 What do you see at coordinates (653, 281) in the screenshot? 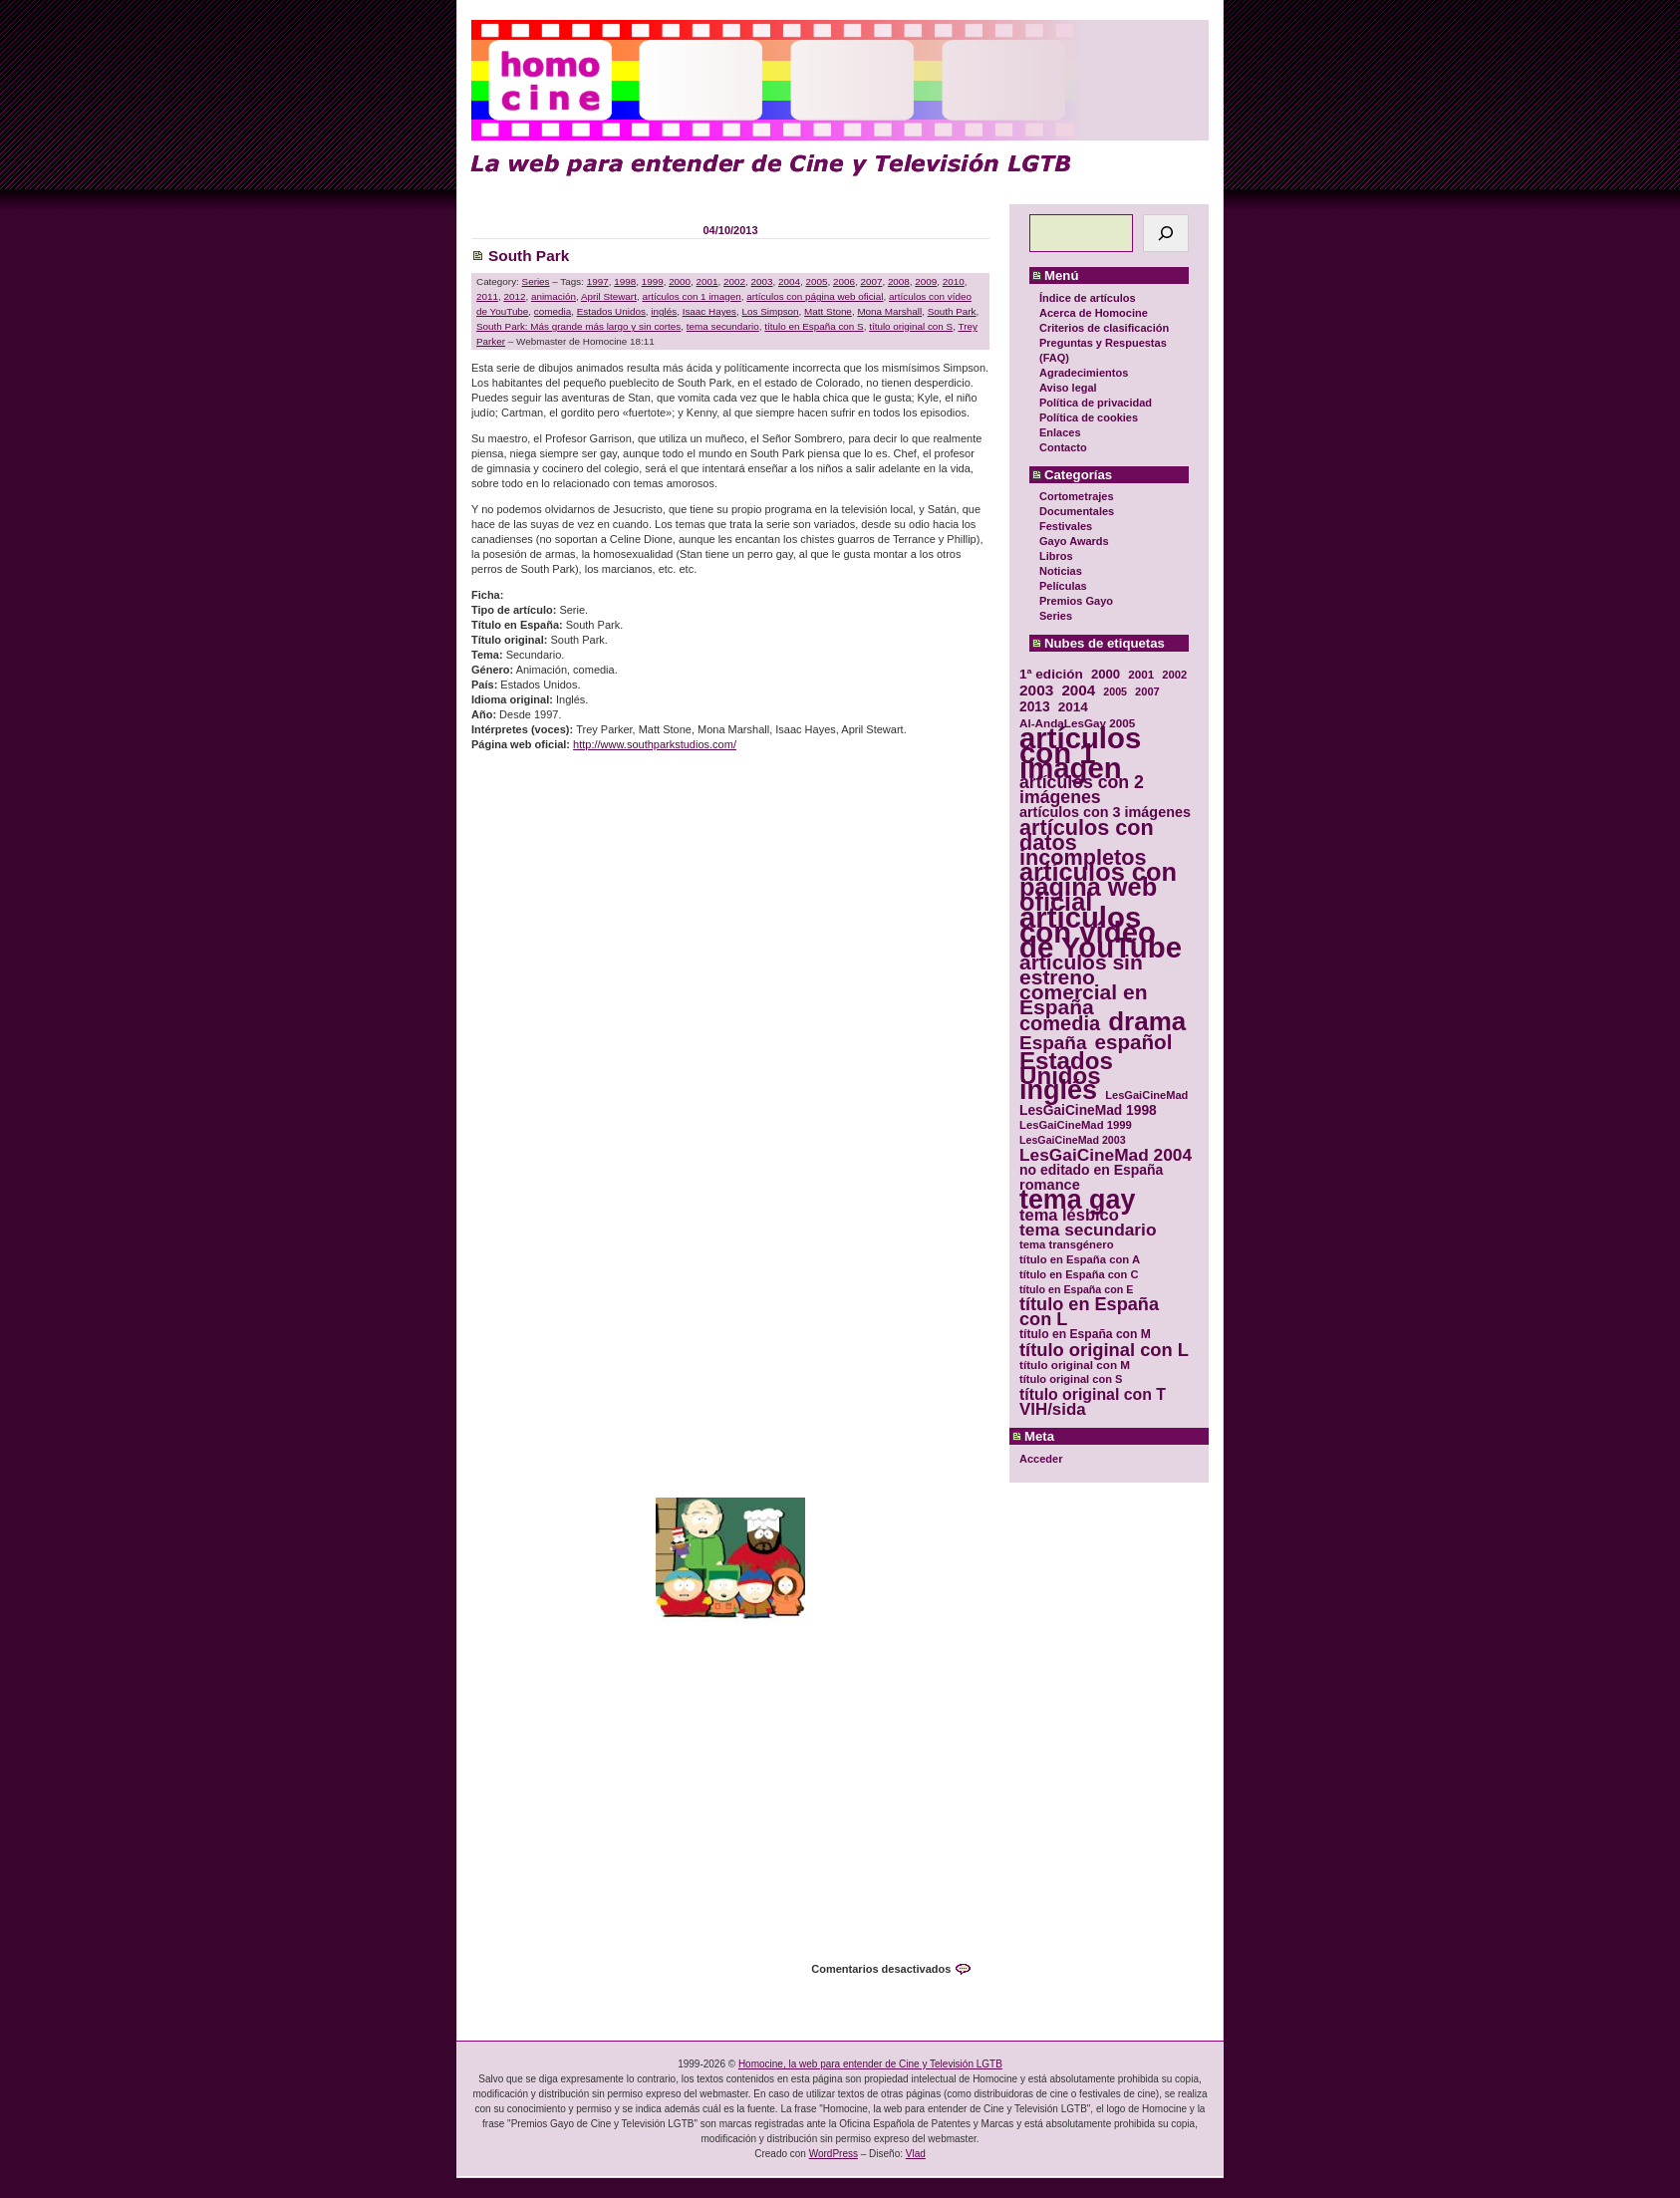
I see `1999` at bounding box center [653, 281].